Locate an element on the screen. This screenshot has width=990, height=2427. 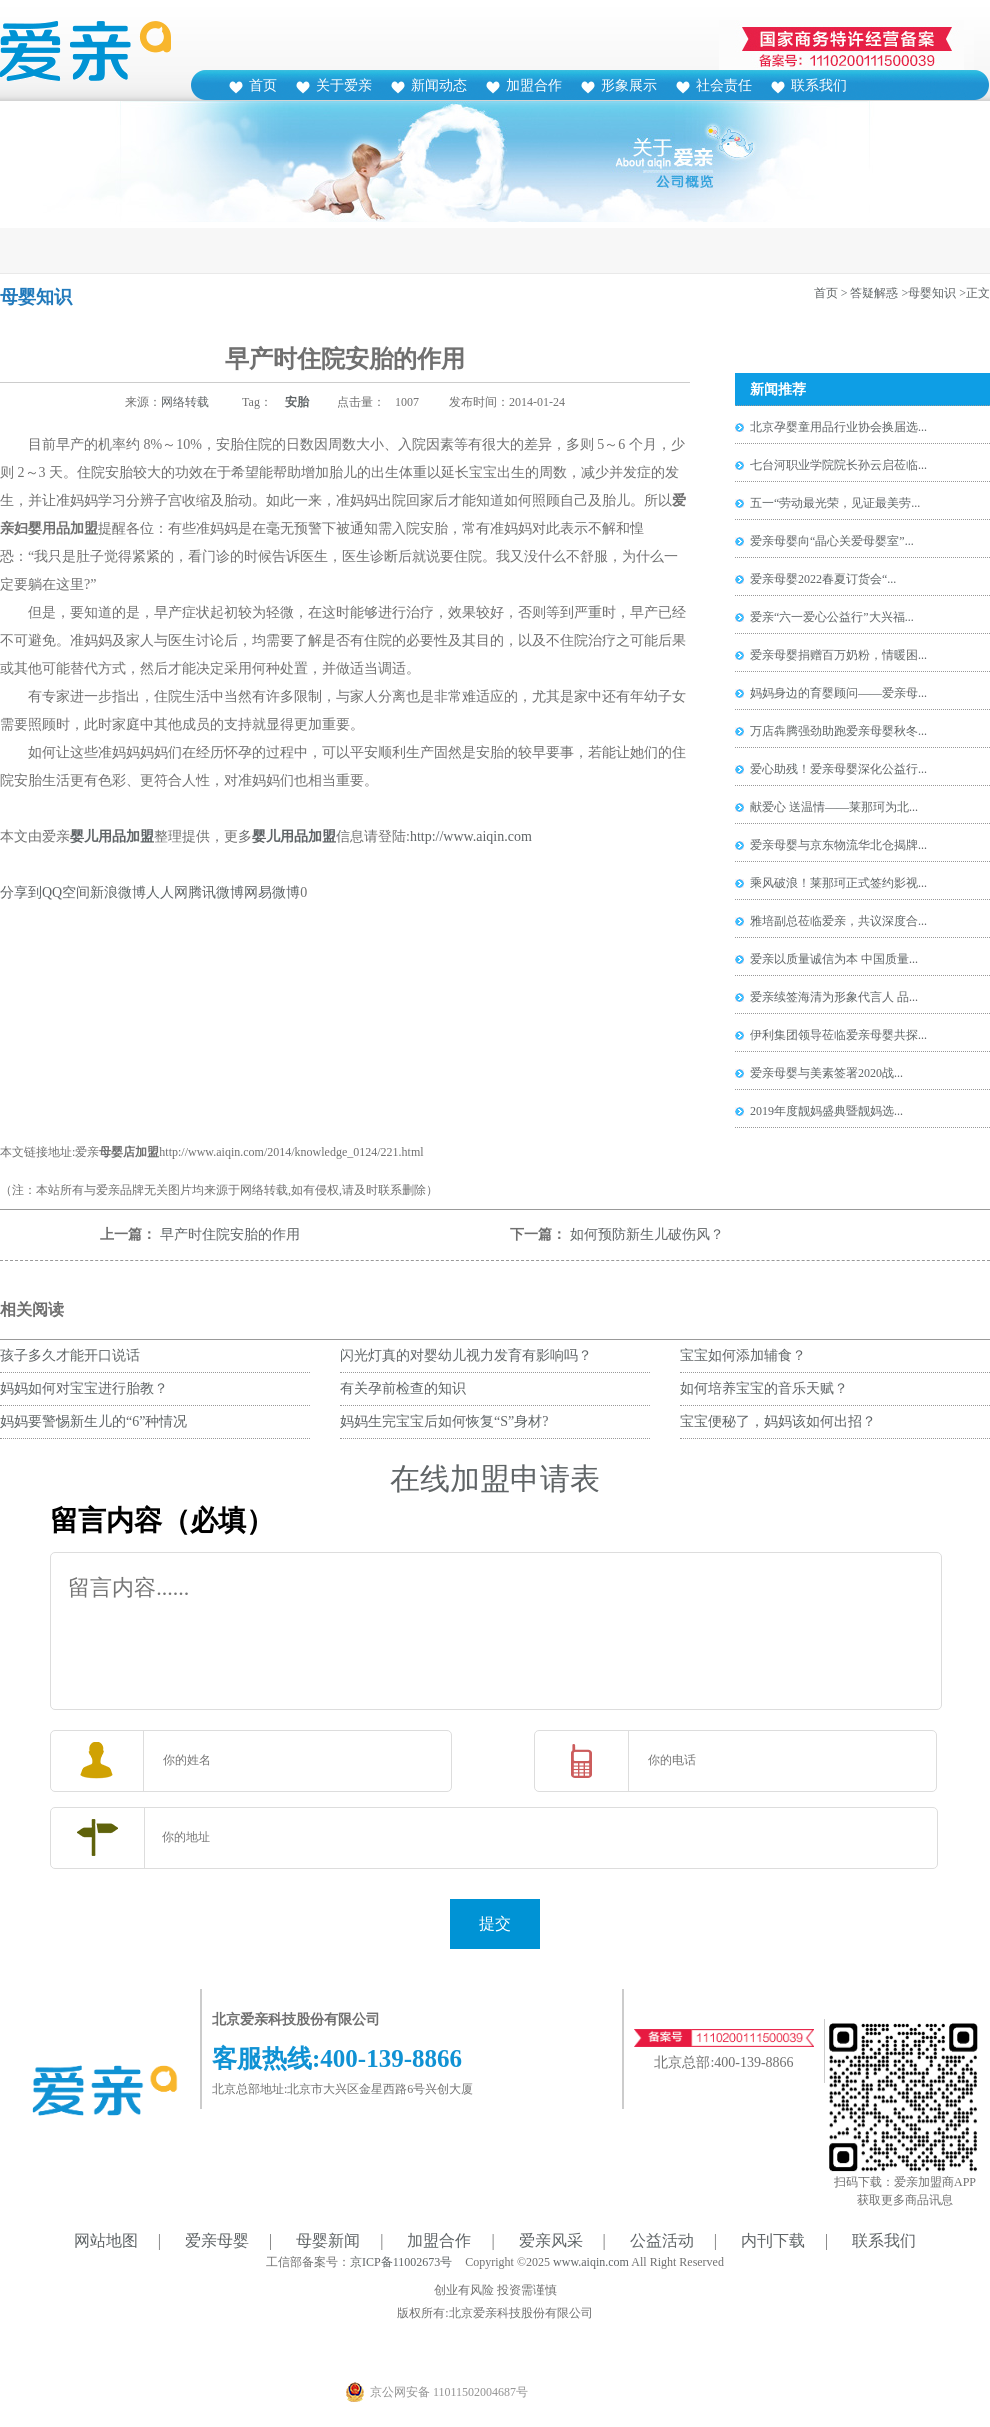
爱亲母婴向“晶心关爱母婴室”... is located at coordinates (832, 541).